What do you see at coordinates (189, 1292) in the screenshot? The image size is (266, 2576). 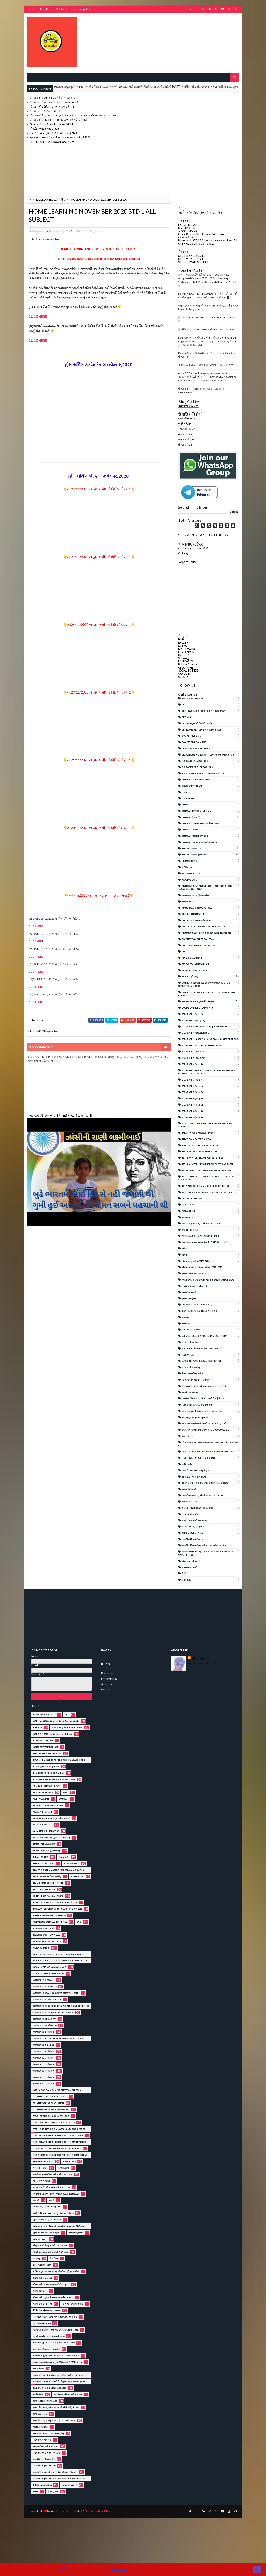 I see `ગુજરાતી મૂળાક્ષરો` at bounding box center [189, 1292].